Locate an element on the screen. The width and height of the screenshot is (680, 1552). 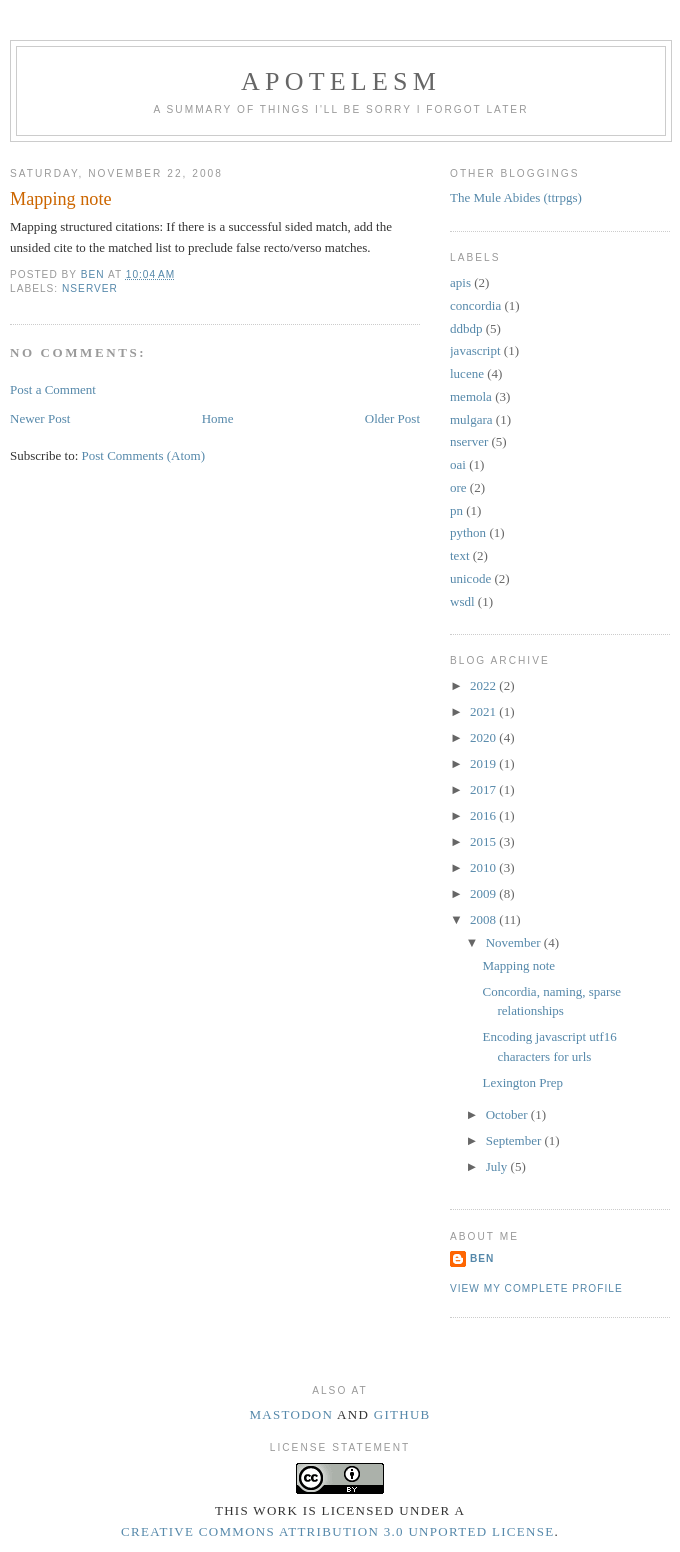
Creative Commons Attribution 3.0 Unported License is located at coordinates (337, 1531).